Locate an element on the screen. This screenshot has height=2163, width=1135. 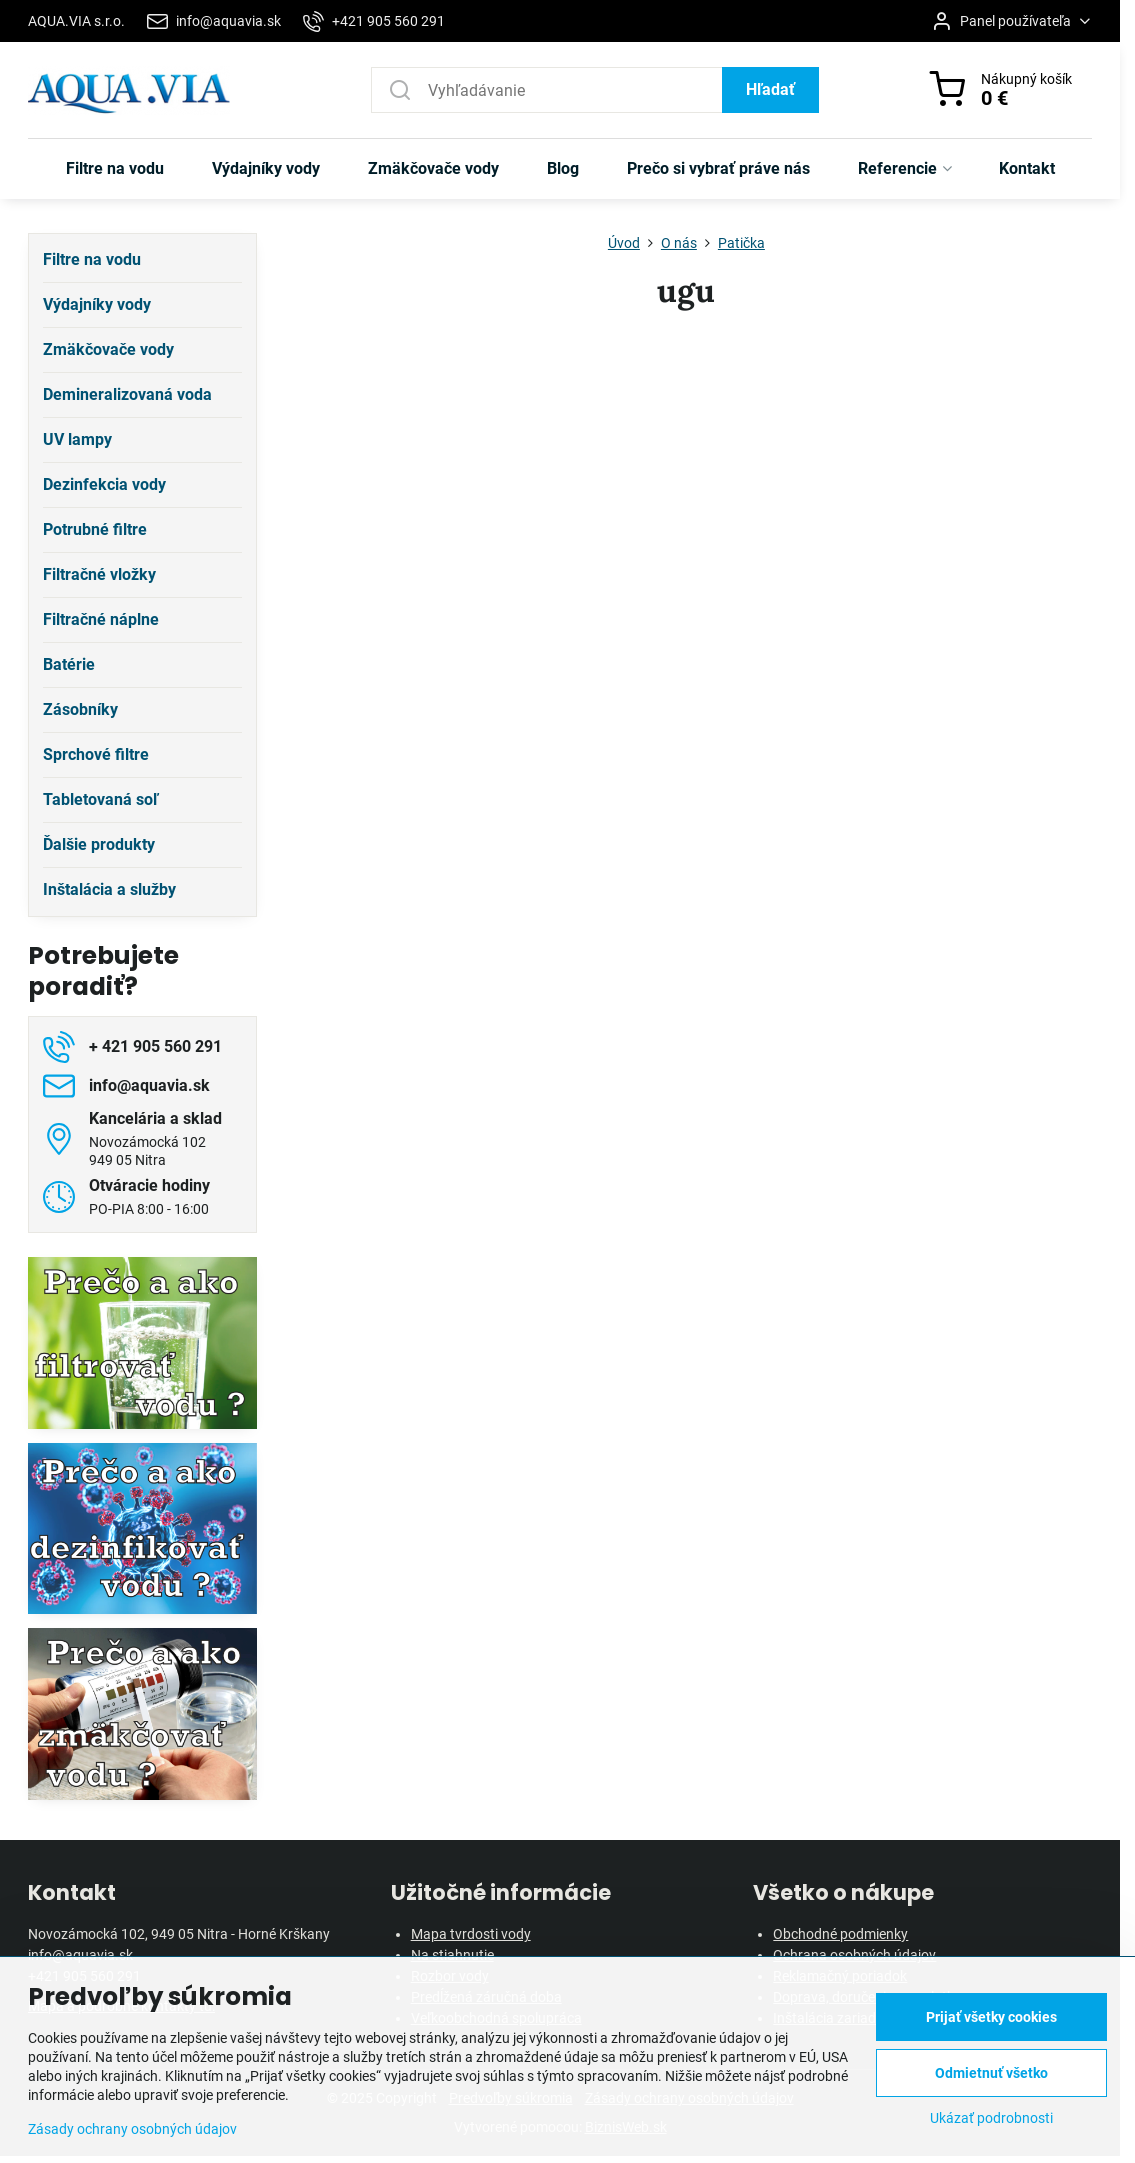
Odmietnuť všetko is located at coordinates (991, 2073).